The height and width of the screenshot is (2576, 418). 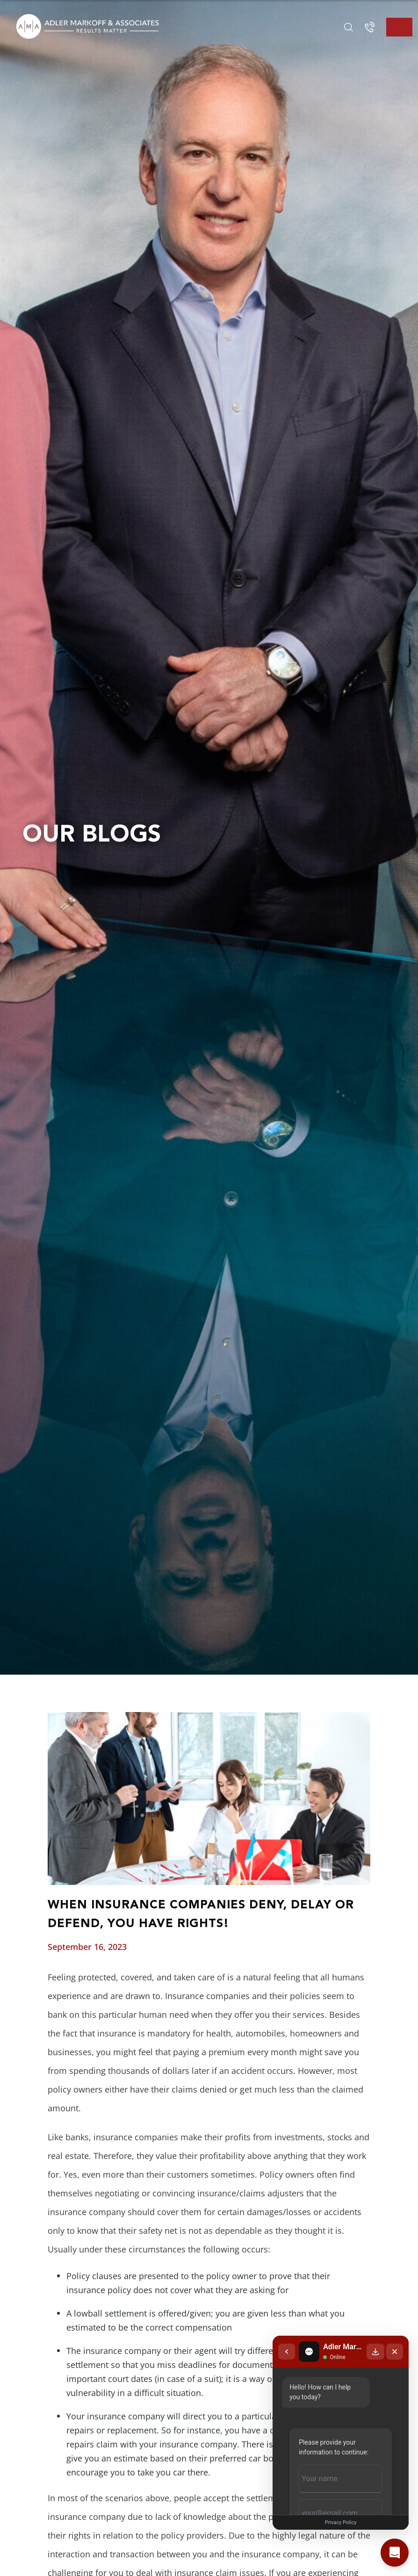 I want to click on [Open chat], so click(x=395, y=2553).